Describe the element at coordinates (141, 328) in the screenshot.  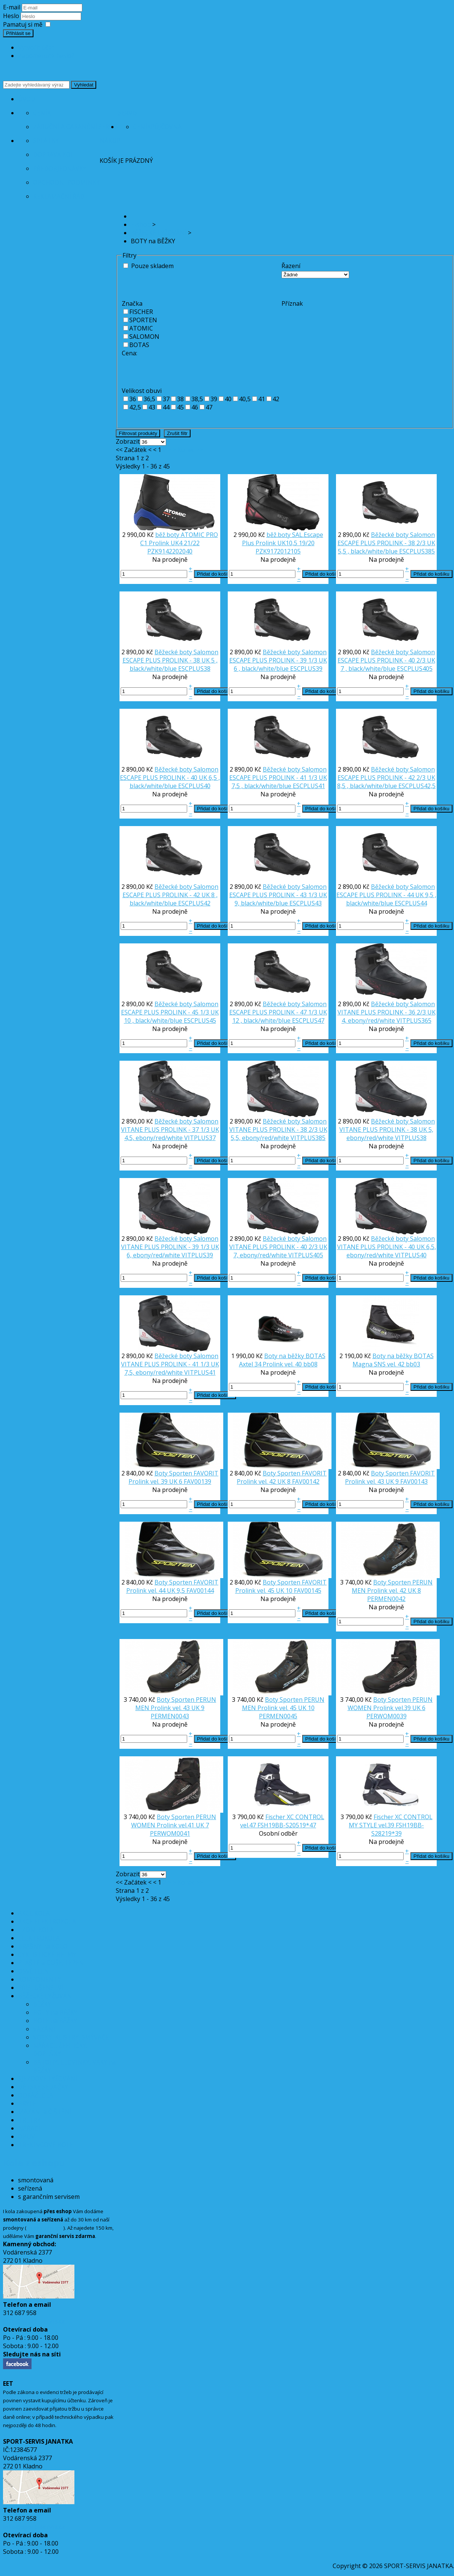
I see `ATOMIC` at that location.